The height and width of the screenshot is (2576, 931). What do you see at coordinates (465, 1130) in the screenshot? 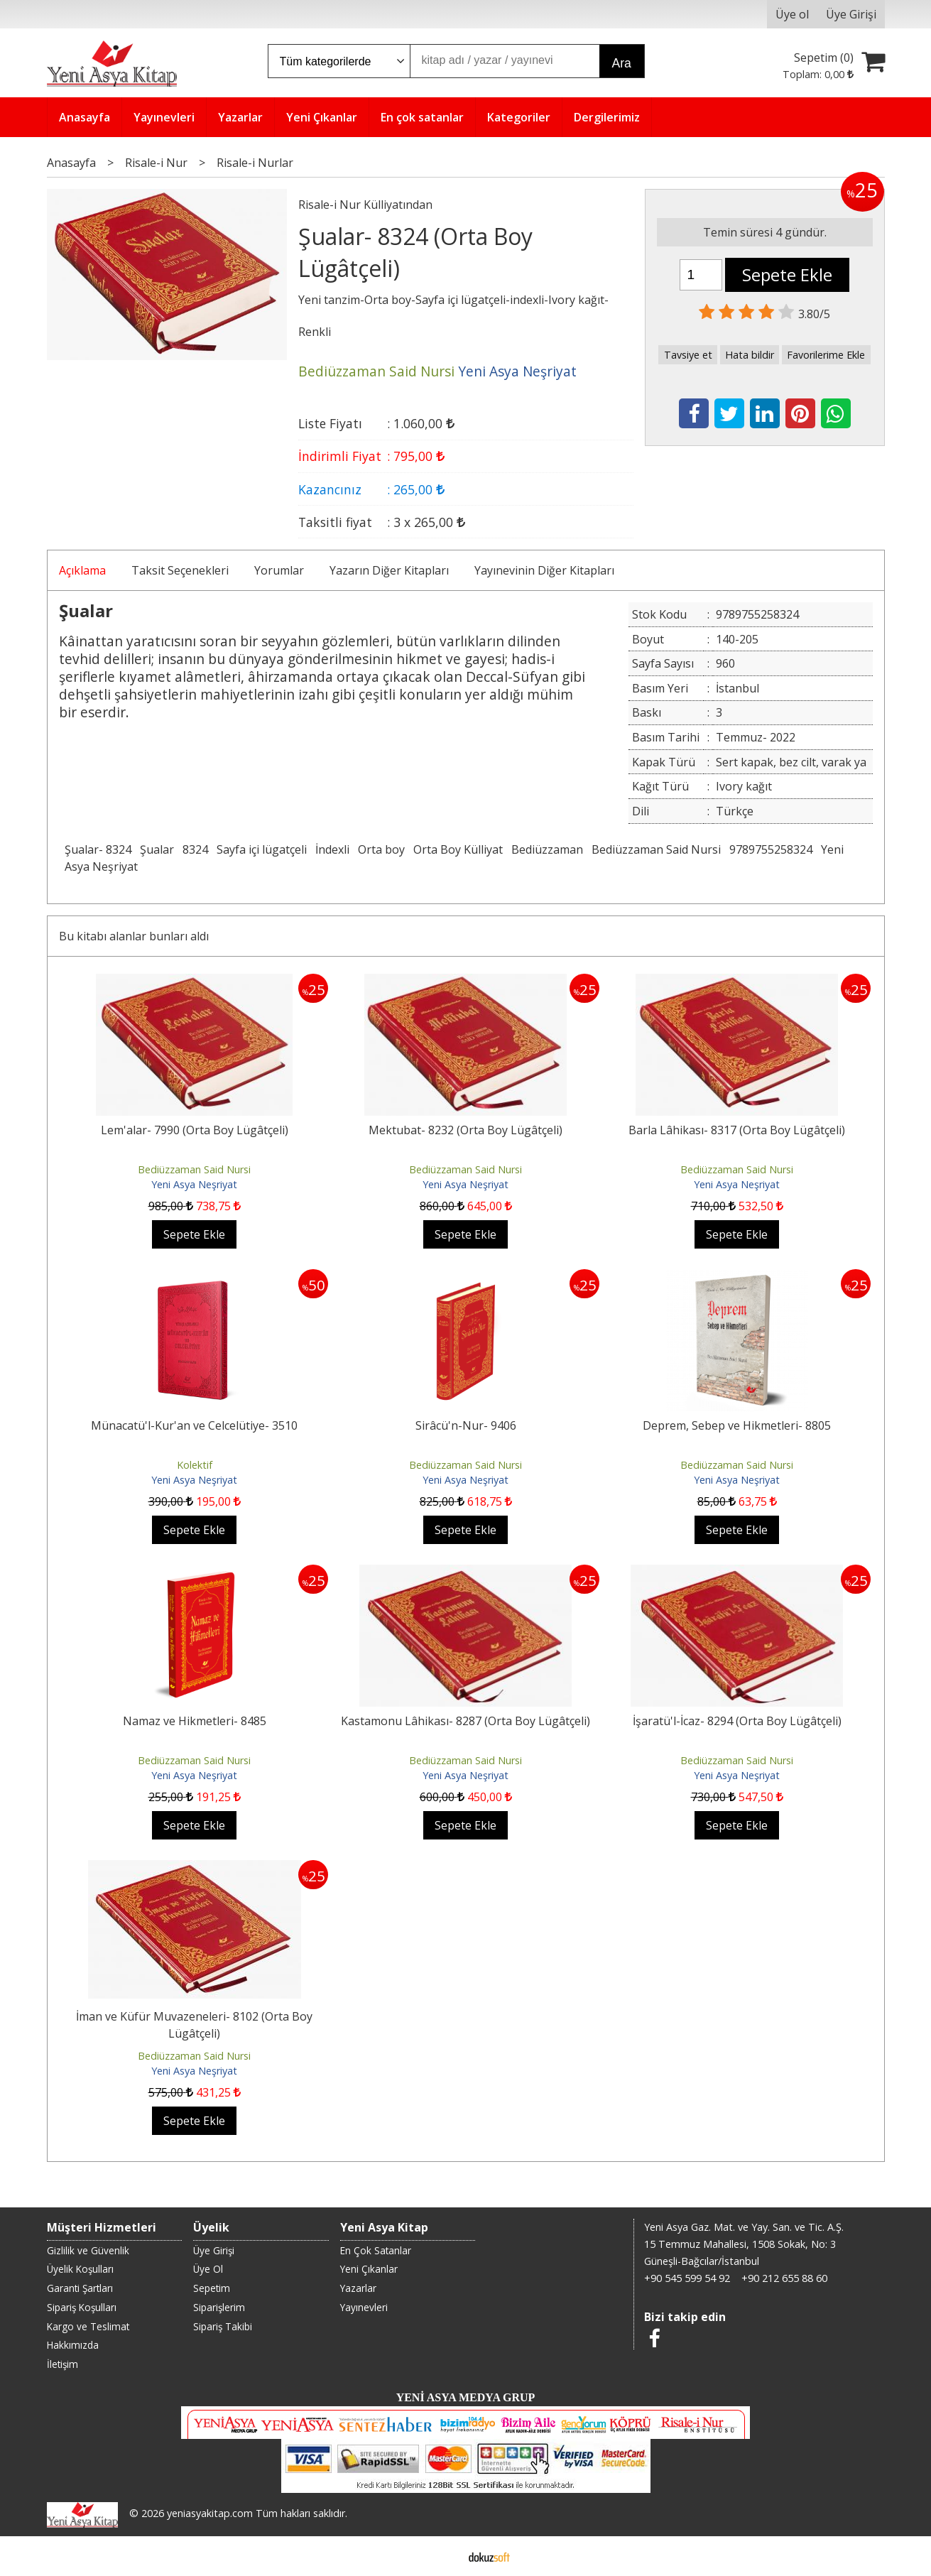
I see `Mektubat- 8232 (Orta Boy Lügâtçeli)` at bounding box center [465, 1130].